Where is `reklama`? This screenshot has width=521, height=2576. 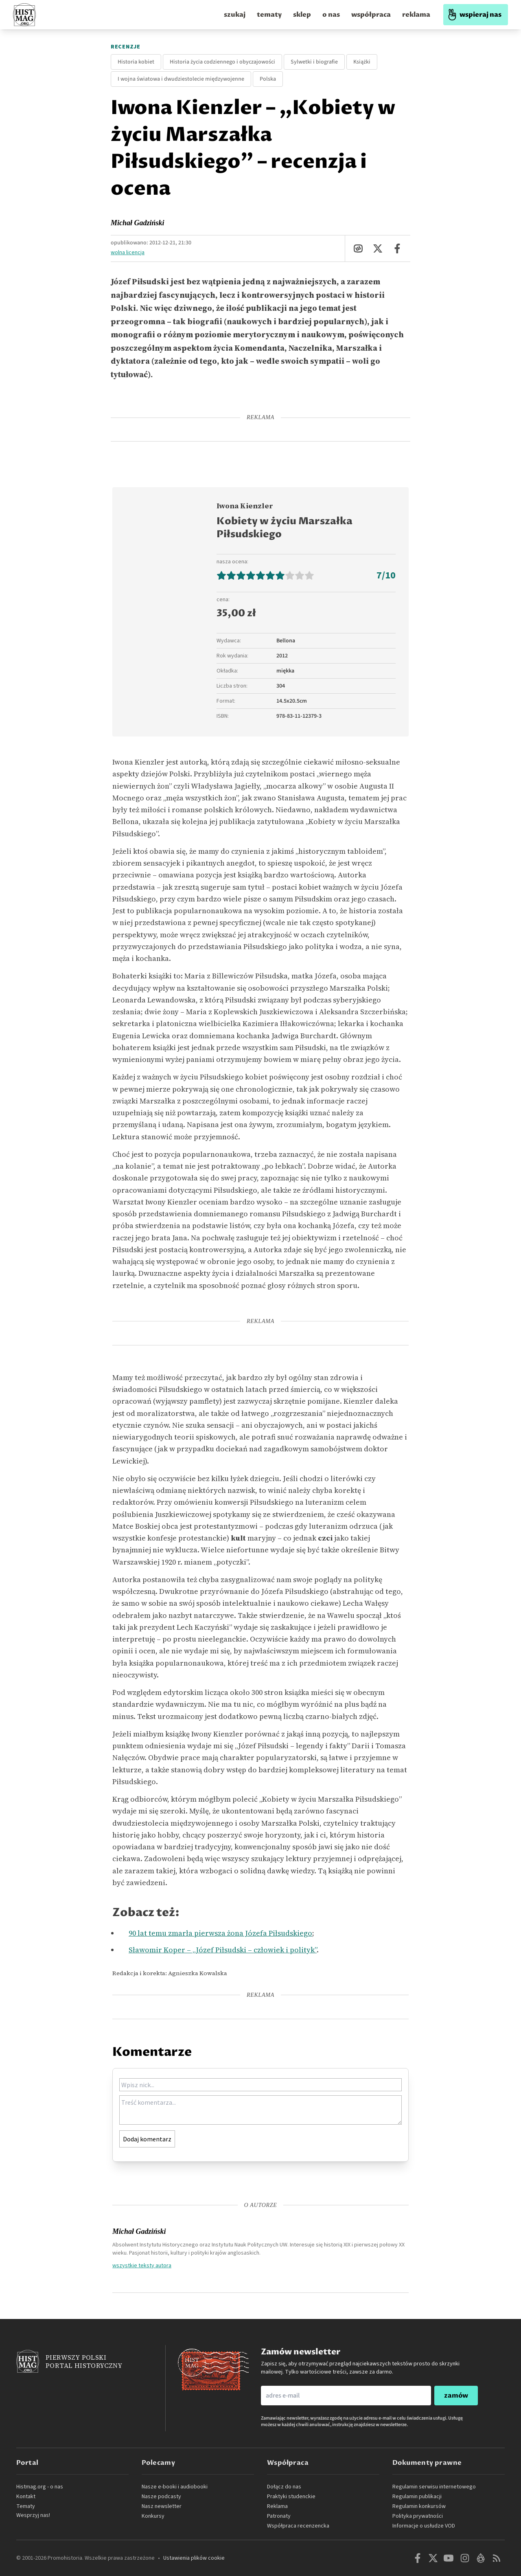
reklama is located at coordinates (416, 14).